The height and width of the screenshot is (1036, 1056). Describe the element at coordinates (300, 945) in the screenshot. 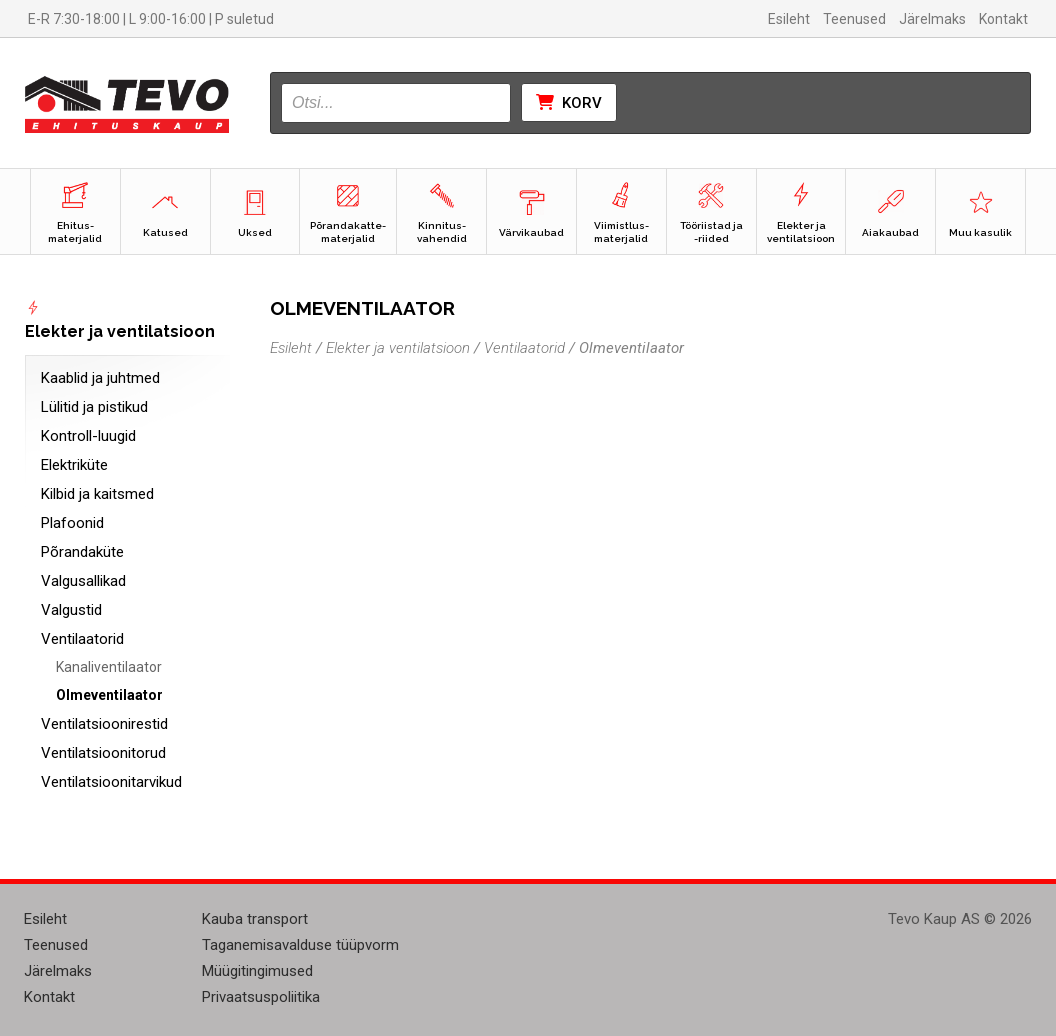

I see `Taganemisavalduse tüüpvorm` at that location.